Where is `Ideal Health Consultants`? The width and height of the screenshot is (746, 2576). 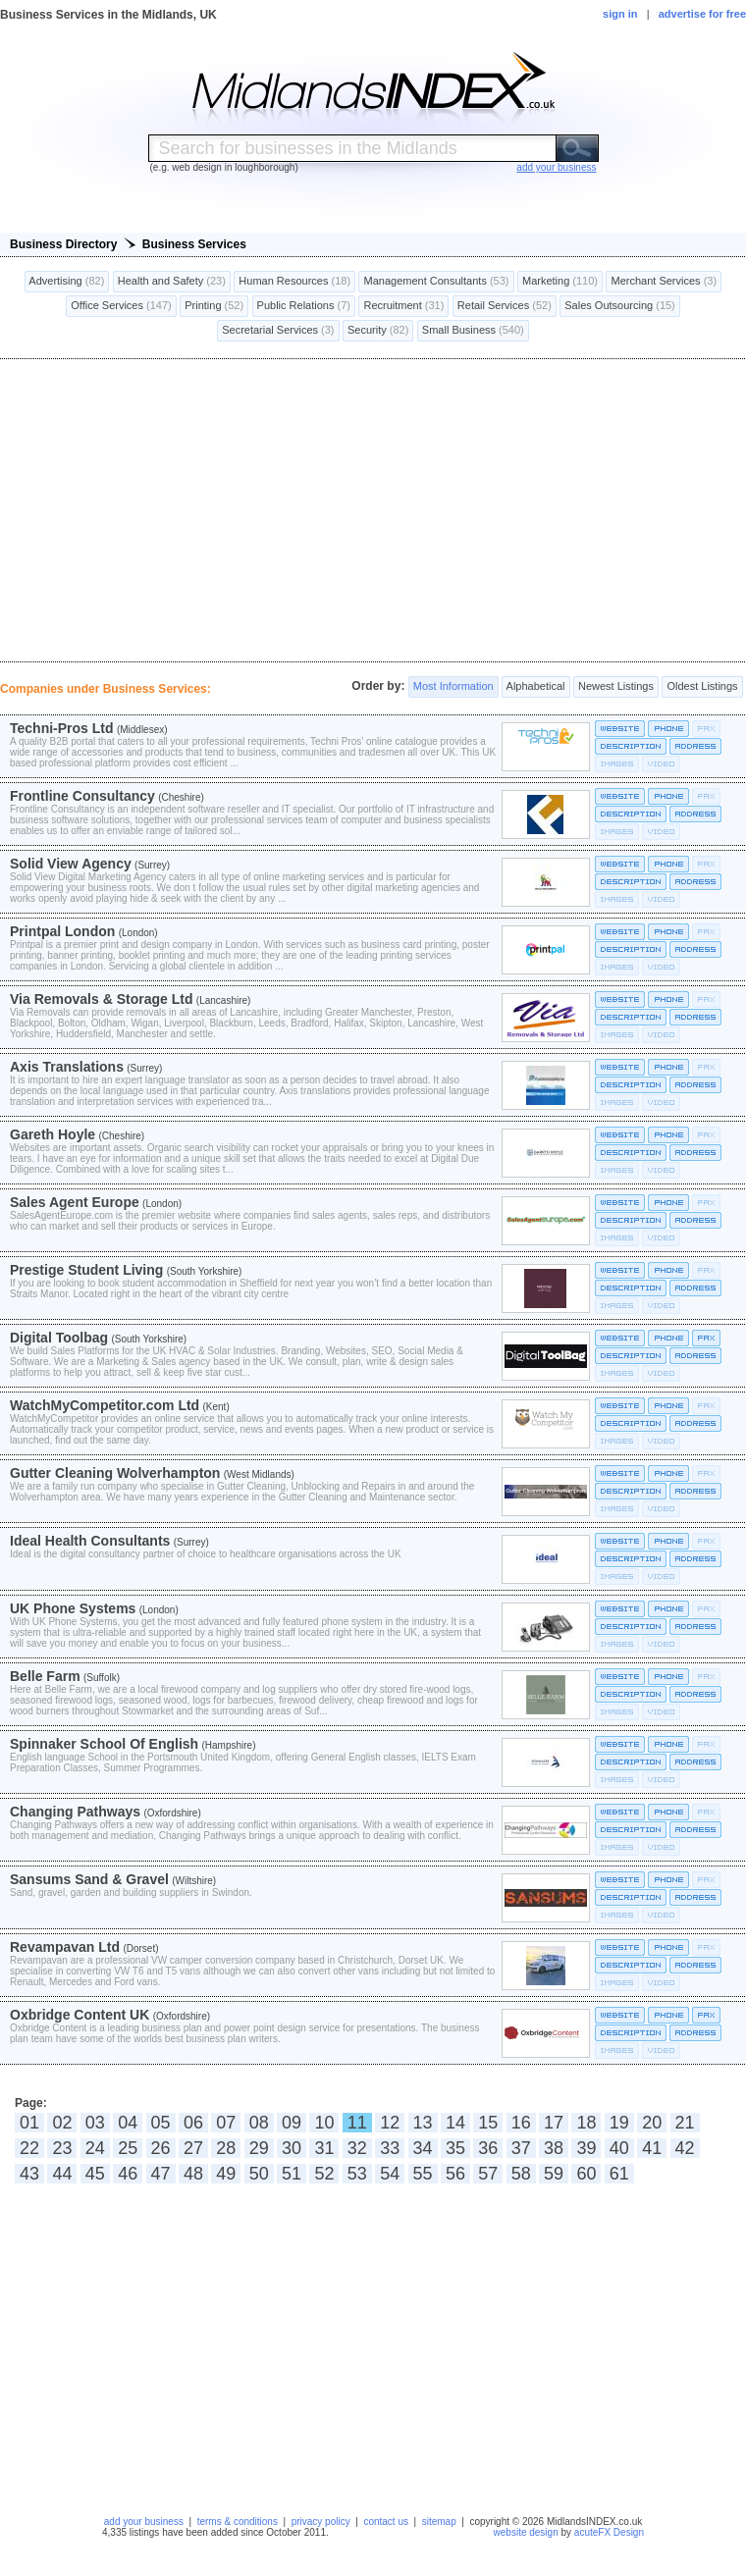 Ideal Health Consultants is located at coordinates (90, 1541).